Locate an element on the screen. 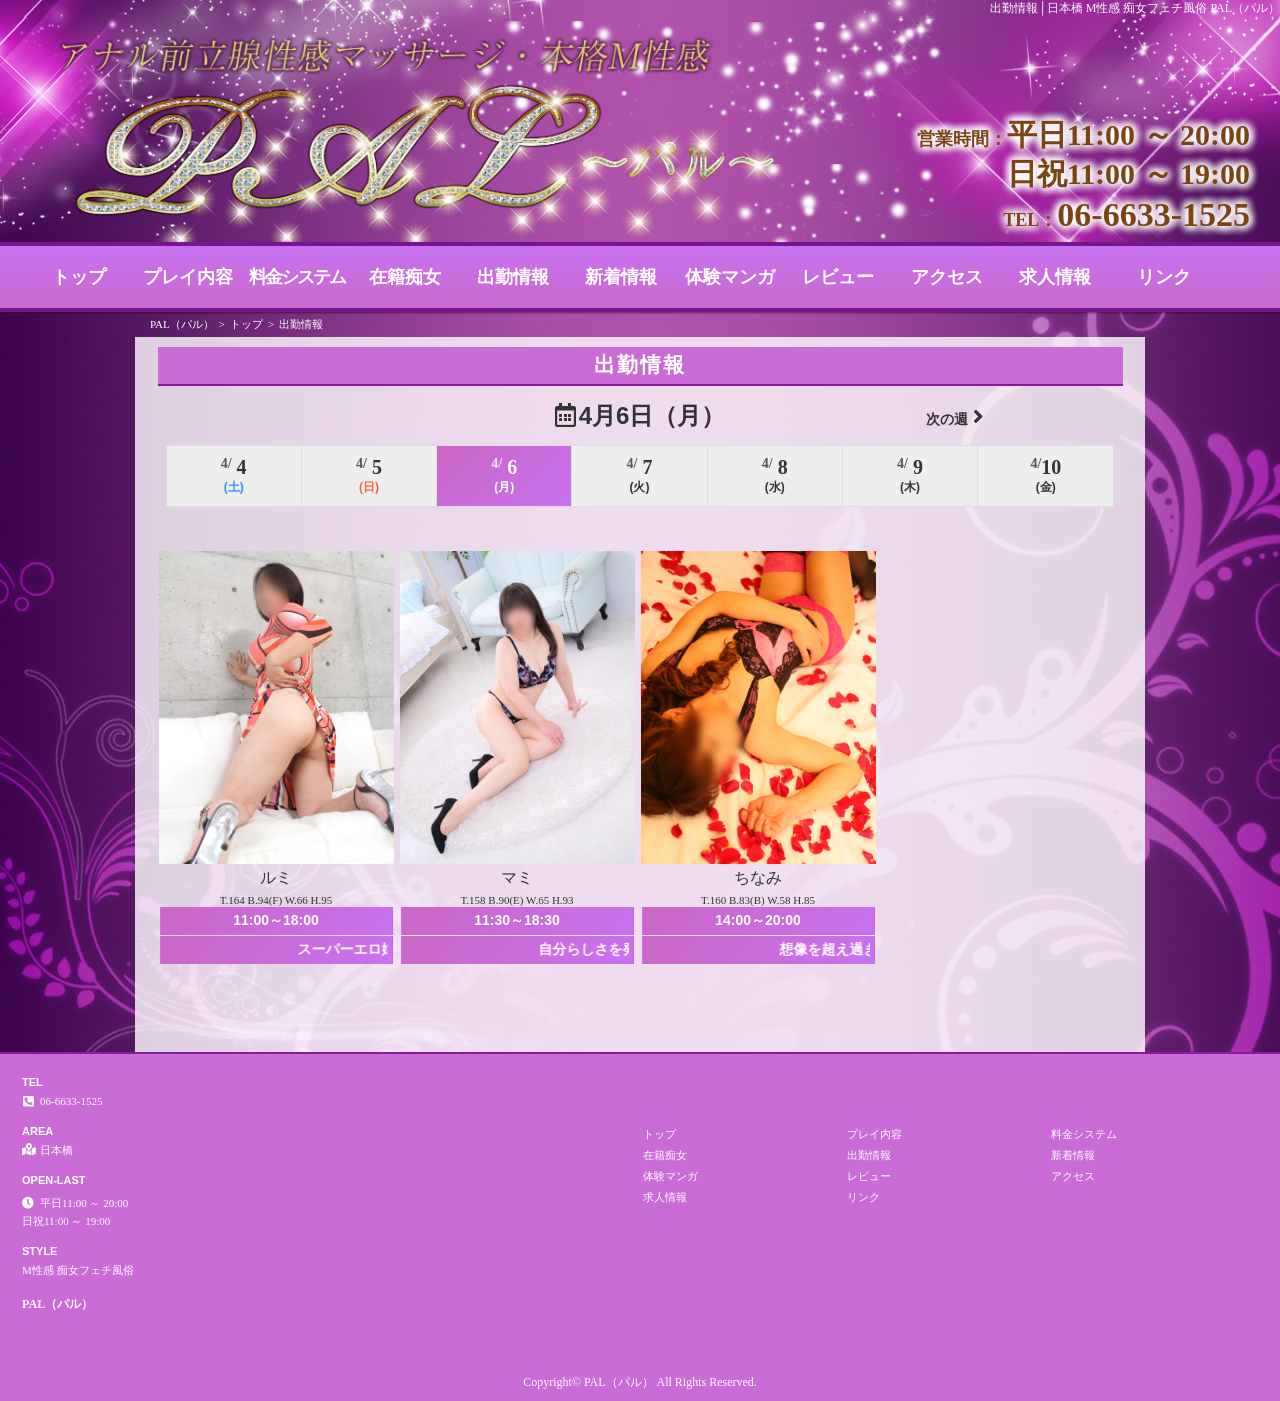  アクセス is located at coordinates (947, 277).